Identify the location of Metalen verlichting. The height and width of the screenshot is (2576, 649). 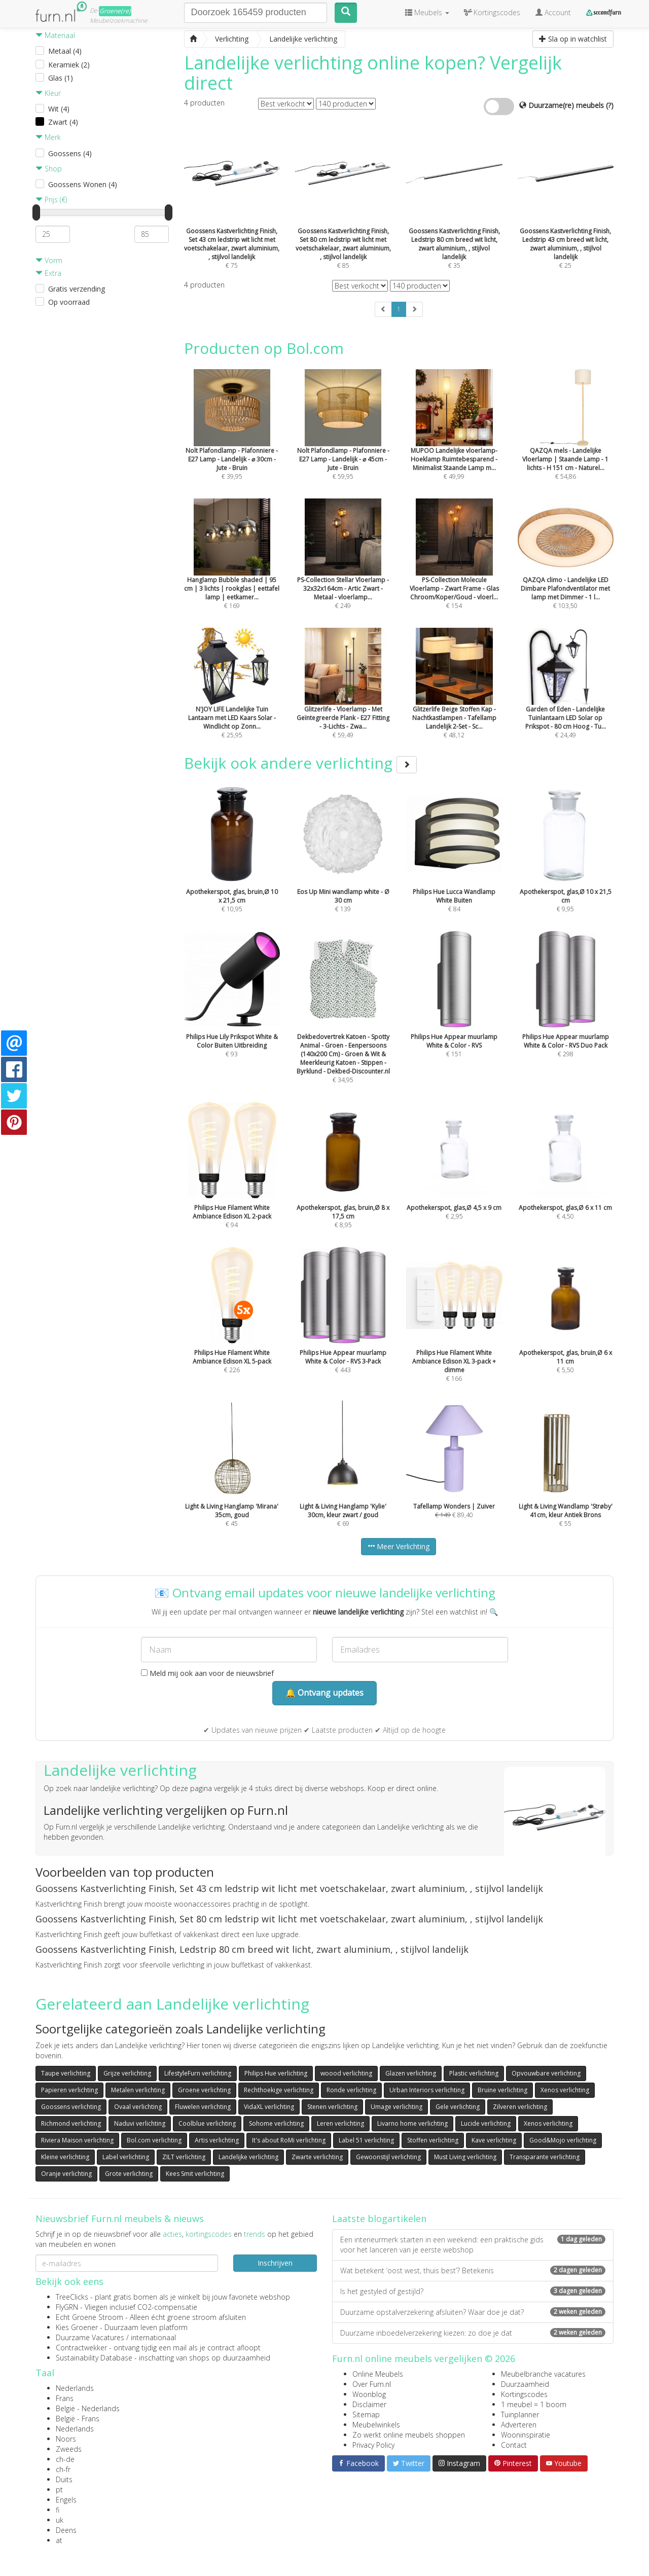
(138, 2090).